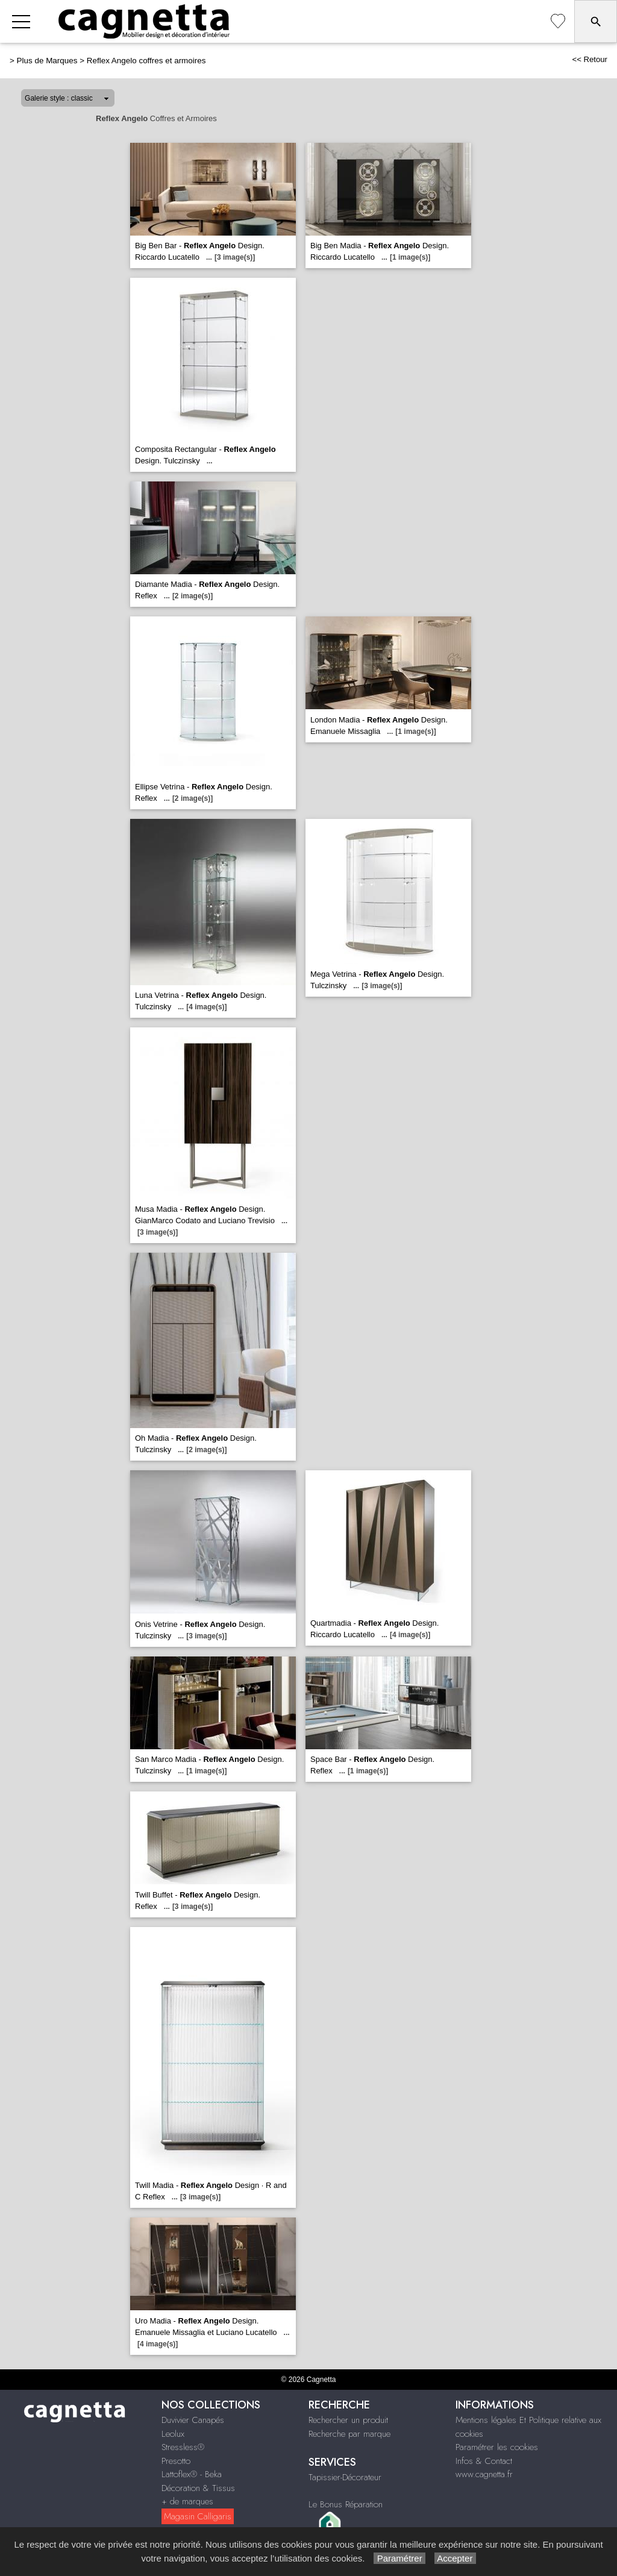 The image size is (617, 2576). What do you see at coordinates (345, 2504) in the screenshot?
I see `Le Bonus Réparation` at bounding box center [345, 2504].